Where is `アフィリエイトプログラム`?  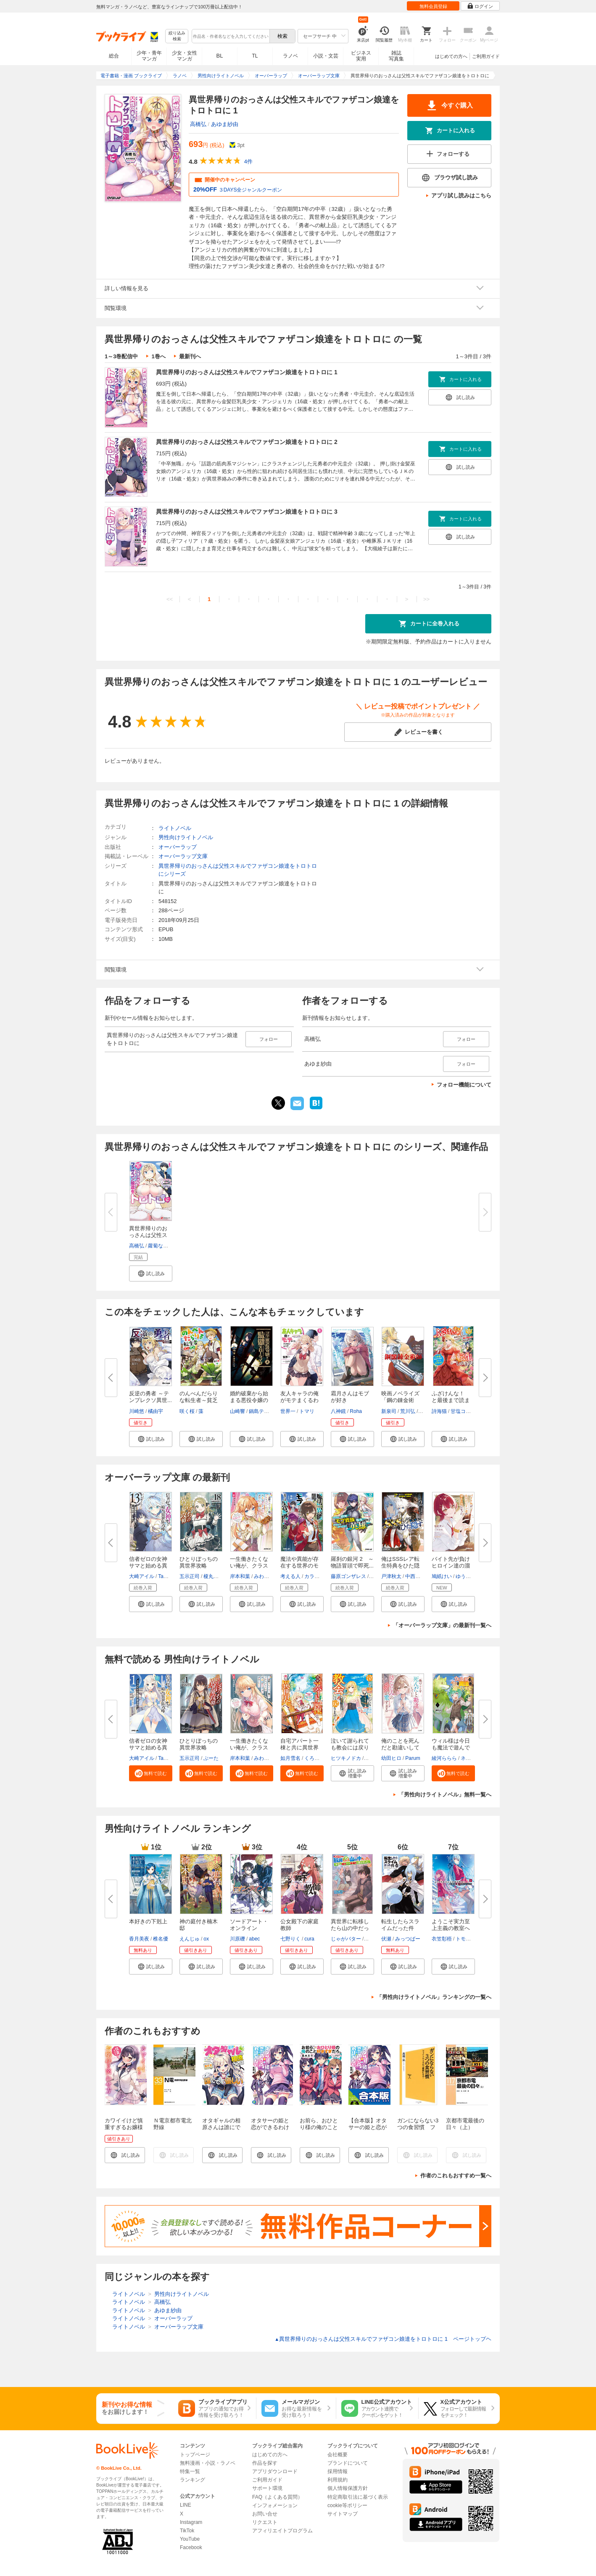 アフィリエイトプログラム is located at coordinates (282, 2531).